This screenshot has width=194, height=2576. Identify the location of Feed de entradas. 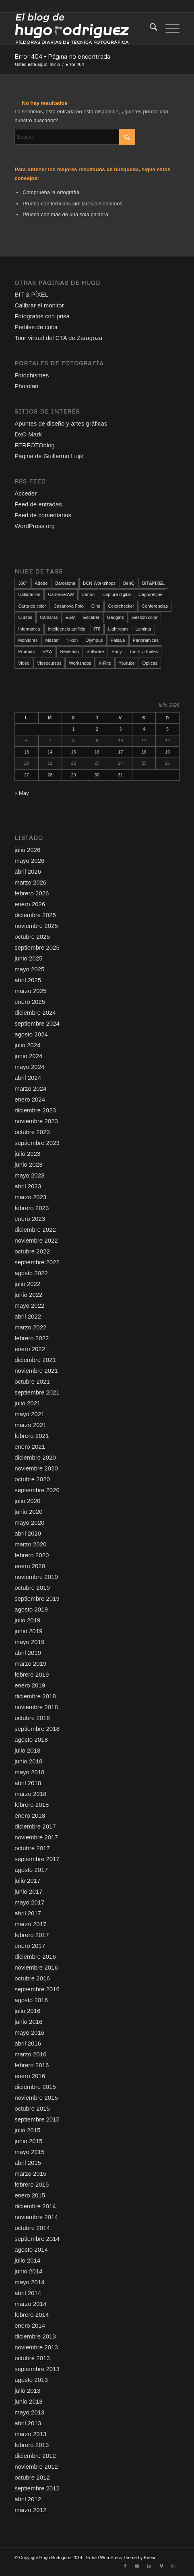
(38, 504).